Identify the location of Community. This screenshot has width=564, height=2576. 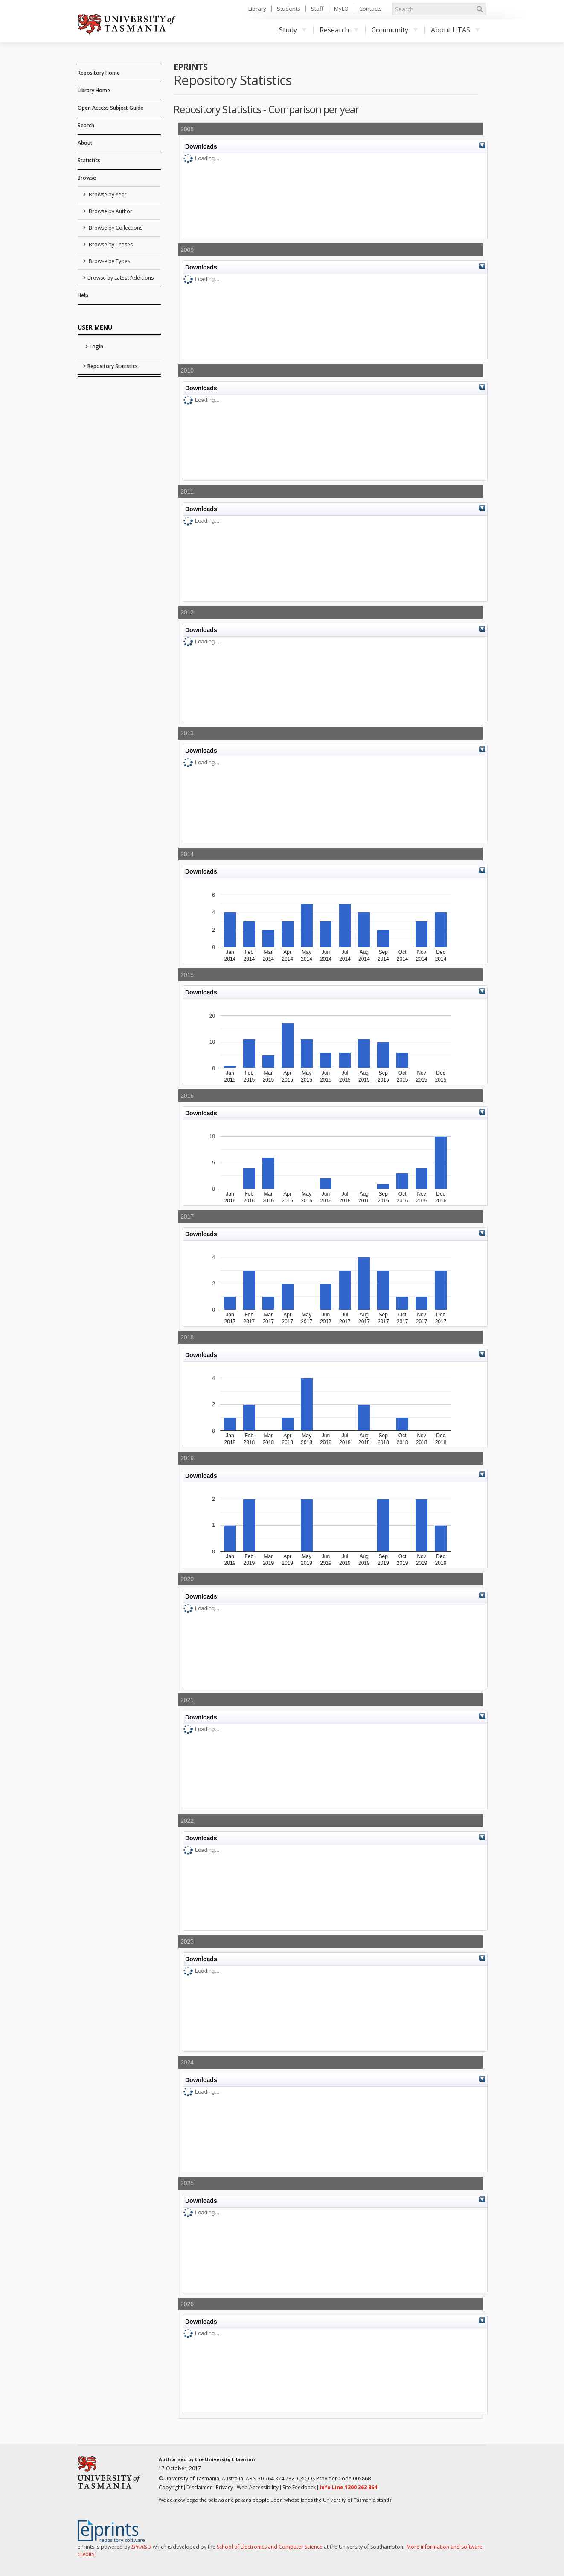
(395, 30).